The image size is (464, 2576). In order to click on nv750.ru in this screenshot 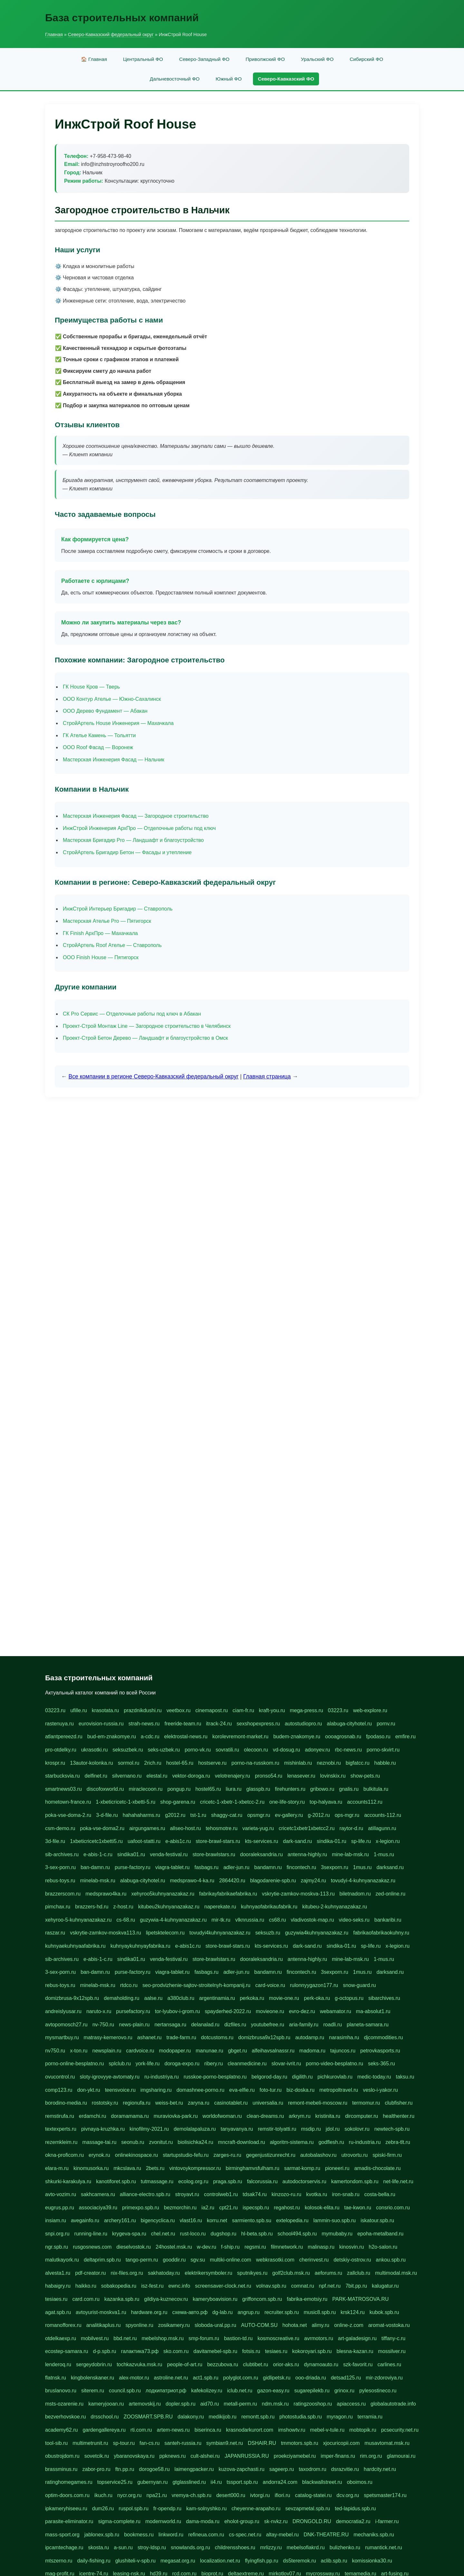, I will do `click(55, 2050)`.